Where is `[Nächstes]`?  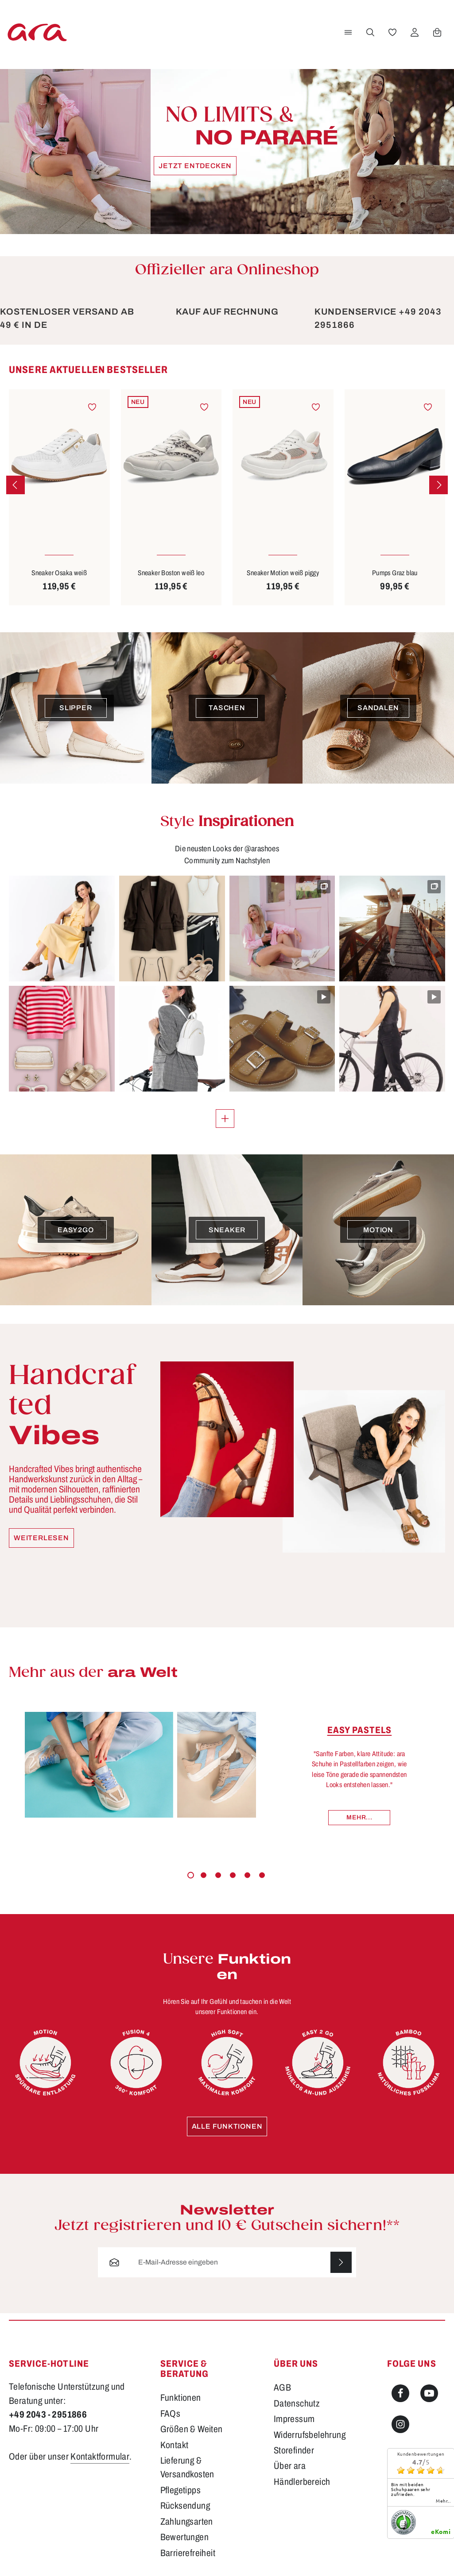
[Nächstes] is located at coordinates (438, 485).